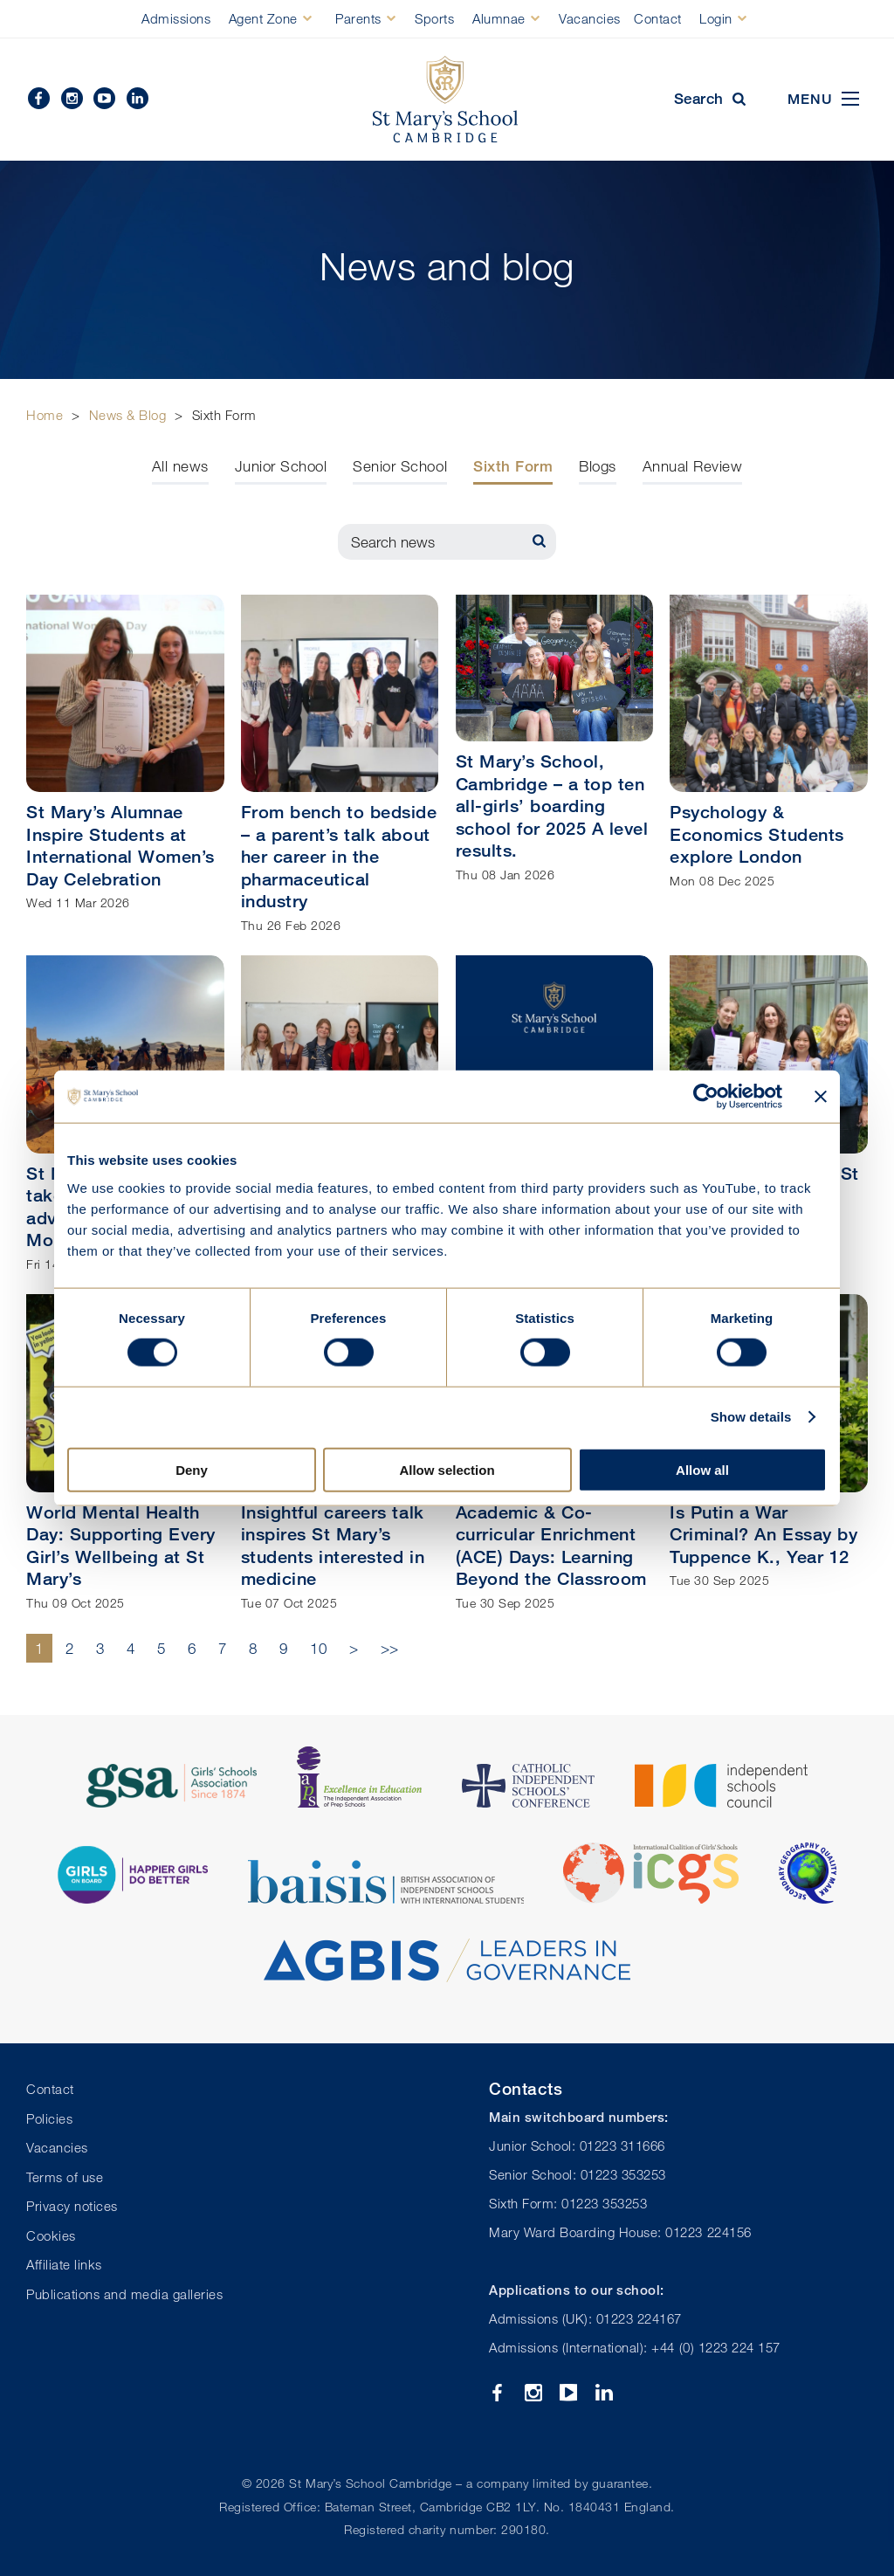  I want to click on >>, so click(390, 1648).